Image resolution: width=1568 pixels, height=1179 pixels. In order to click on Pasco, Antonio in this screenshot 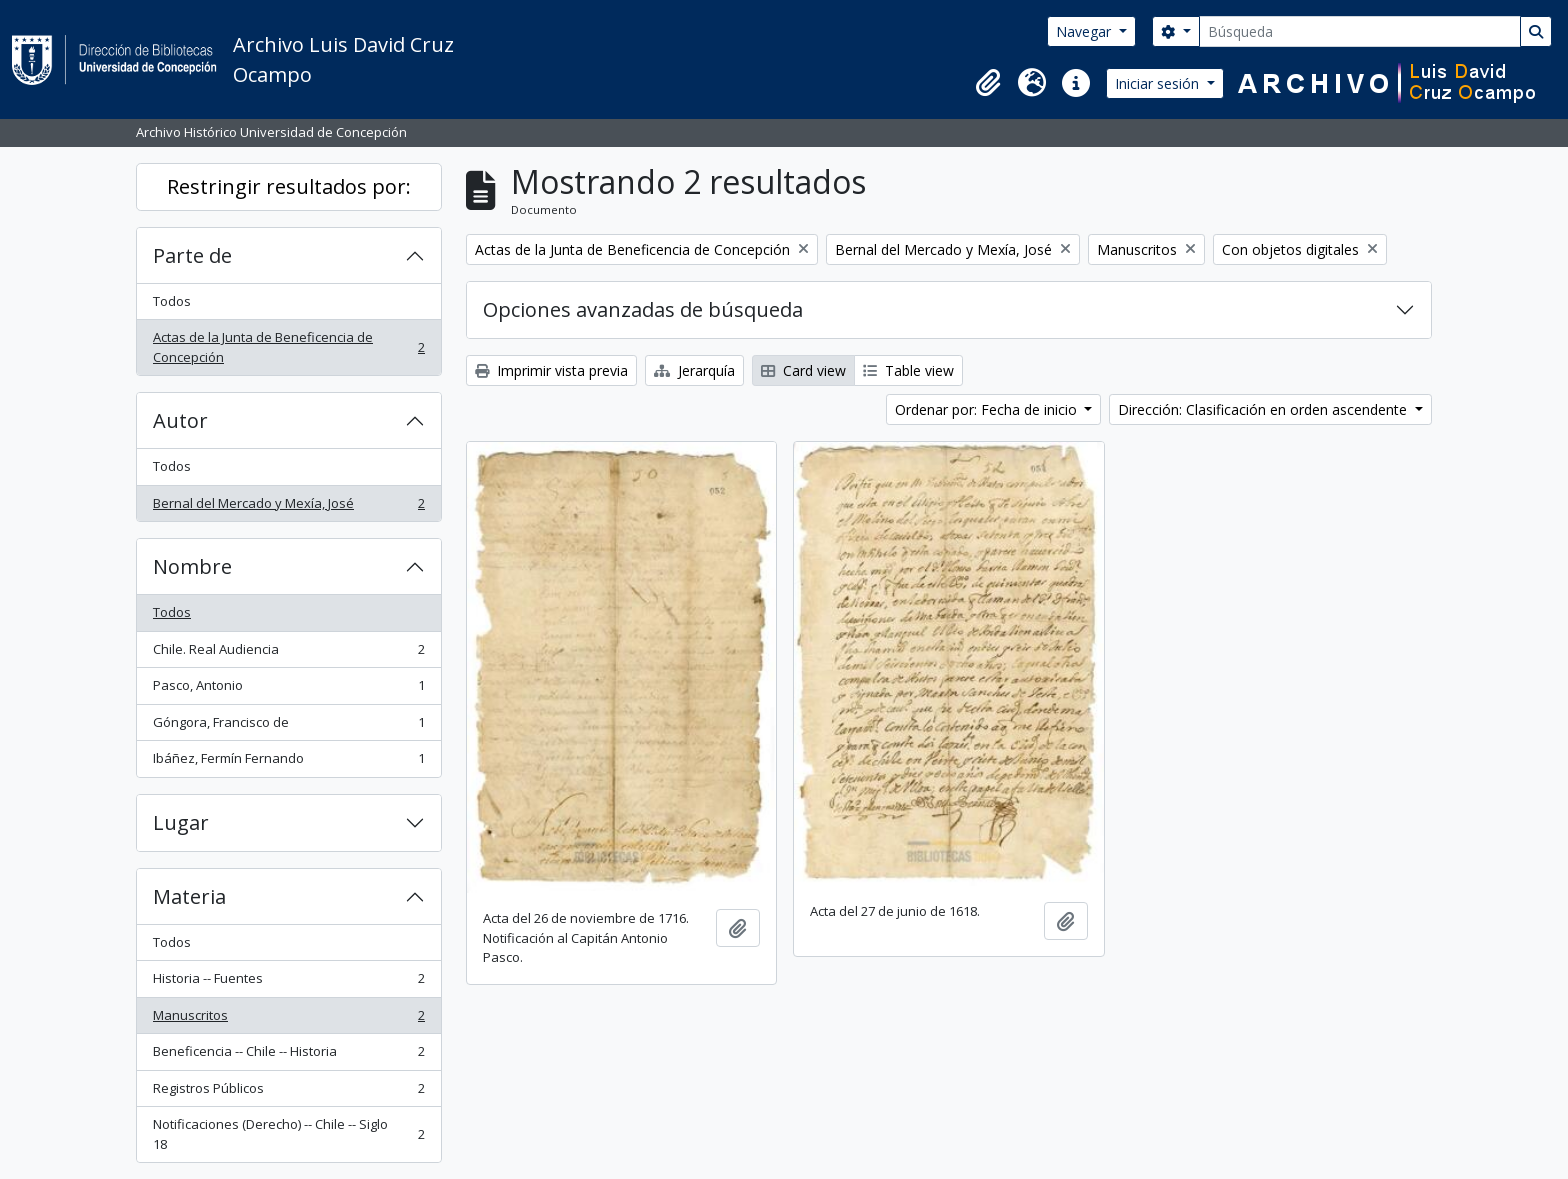, I will do `click(288, 689)`.